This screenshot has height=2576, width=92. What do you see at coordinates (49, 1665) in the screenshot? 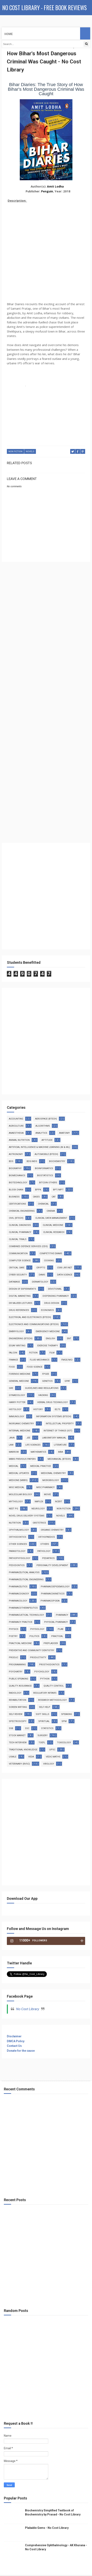
I see `Prosthodontics` at bounding box center [49, 1665].